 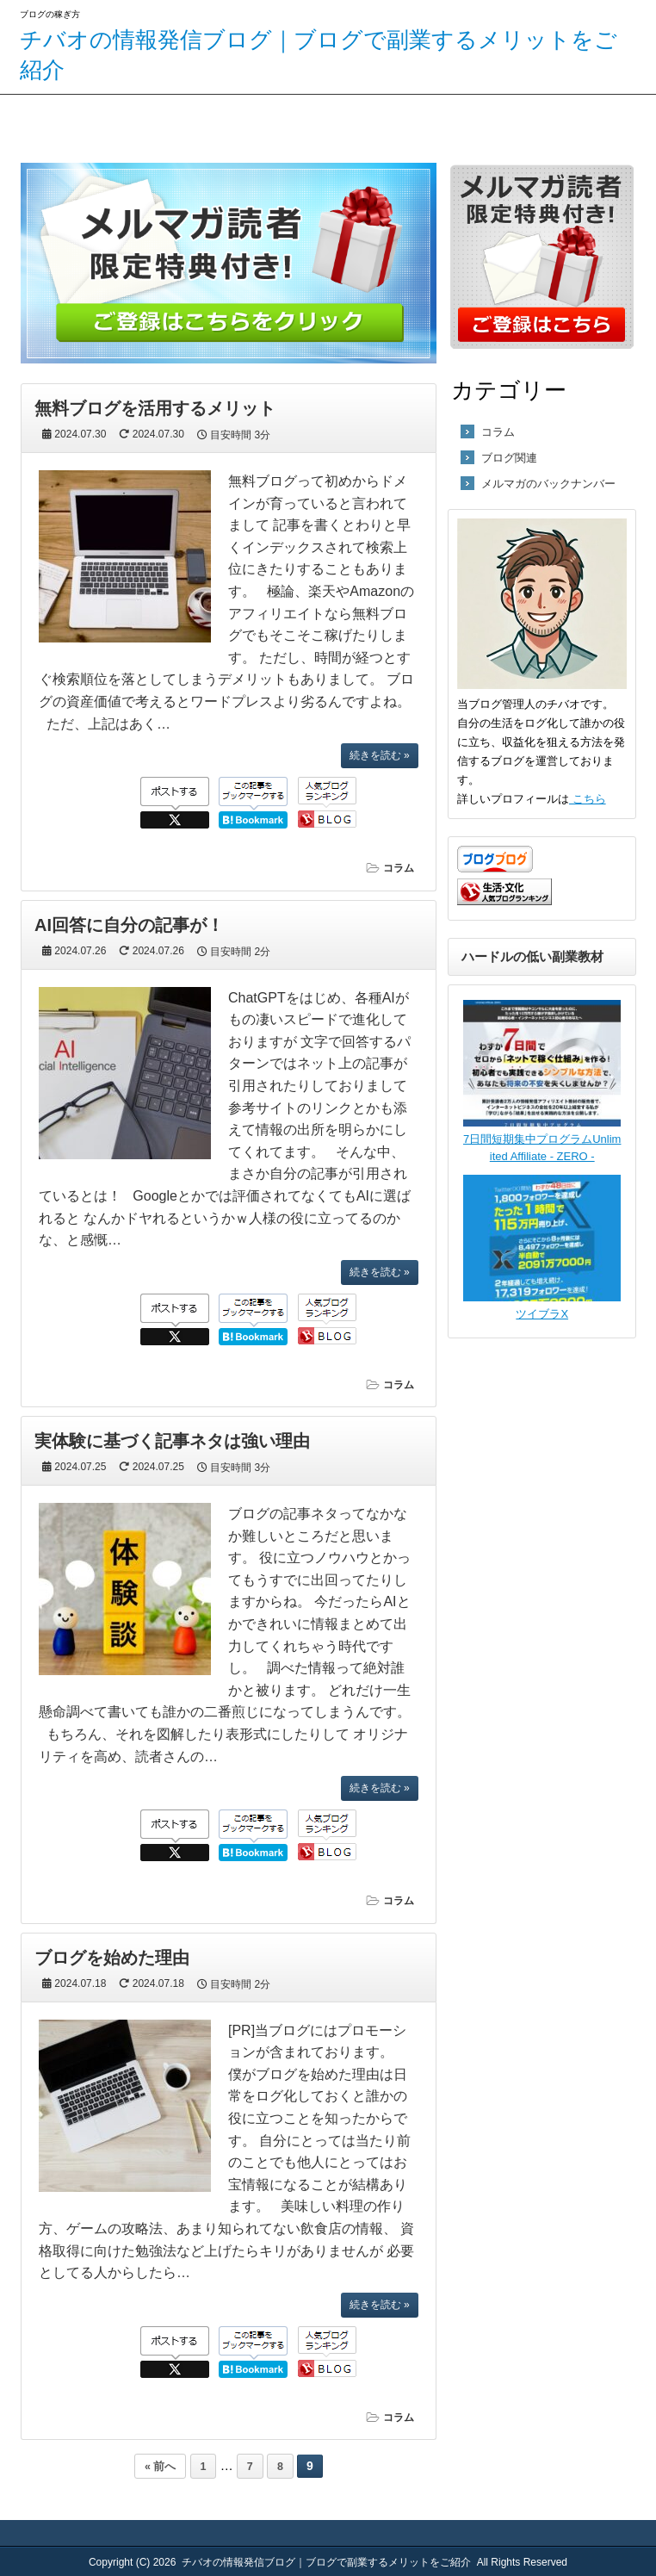 What do you see at coordinates (33, 121) in the screenshot?
I see `ホーム` at bounding box center [33, 121].